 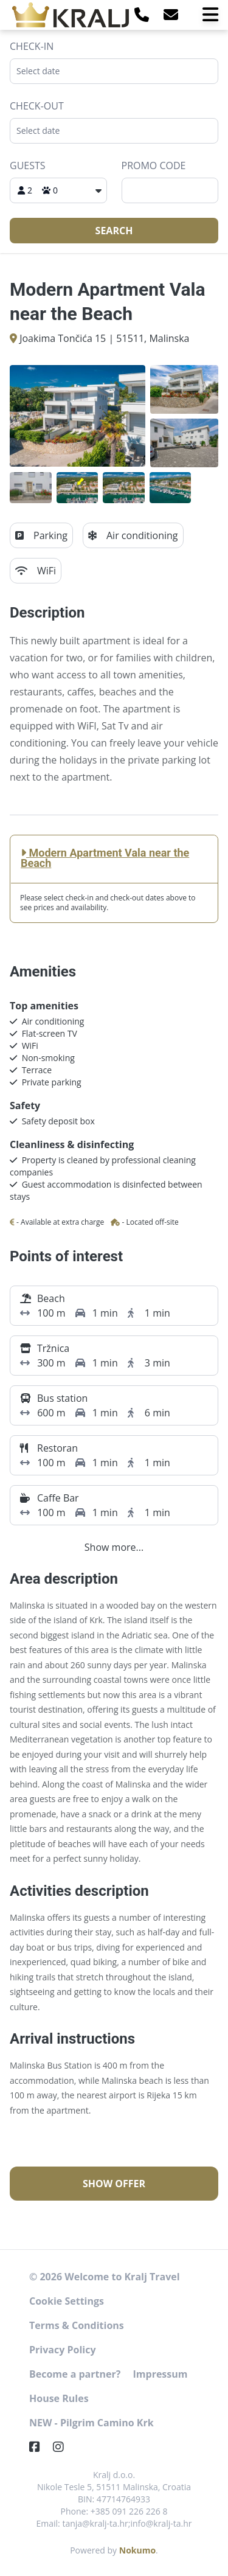 What do you see at coordinates (66, 2301) in the screenshot?
I see `Cookie Settings` at bounding box center [66, 2301].